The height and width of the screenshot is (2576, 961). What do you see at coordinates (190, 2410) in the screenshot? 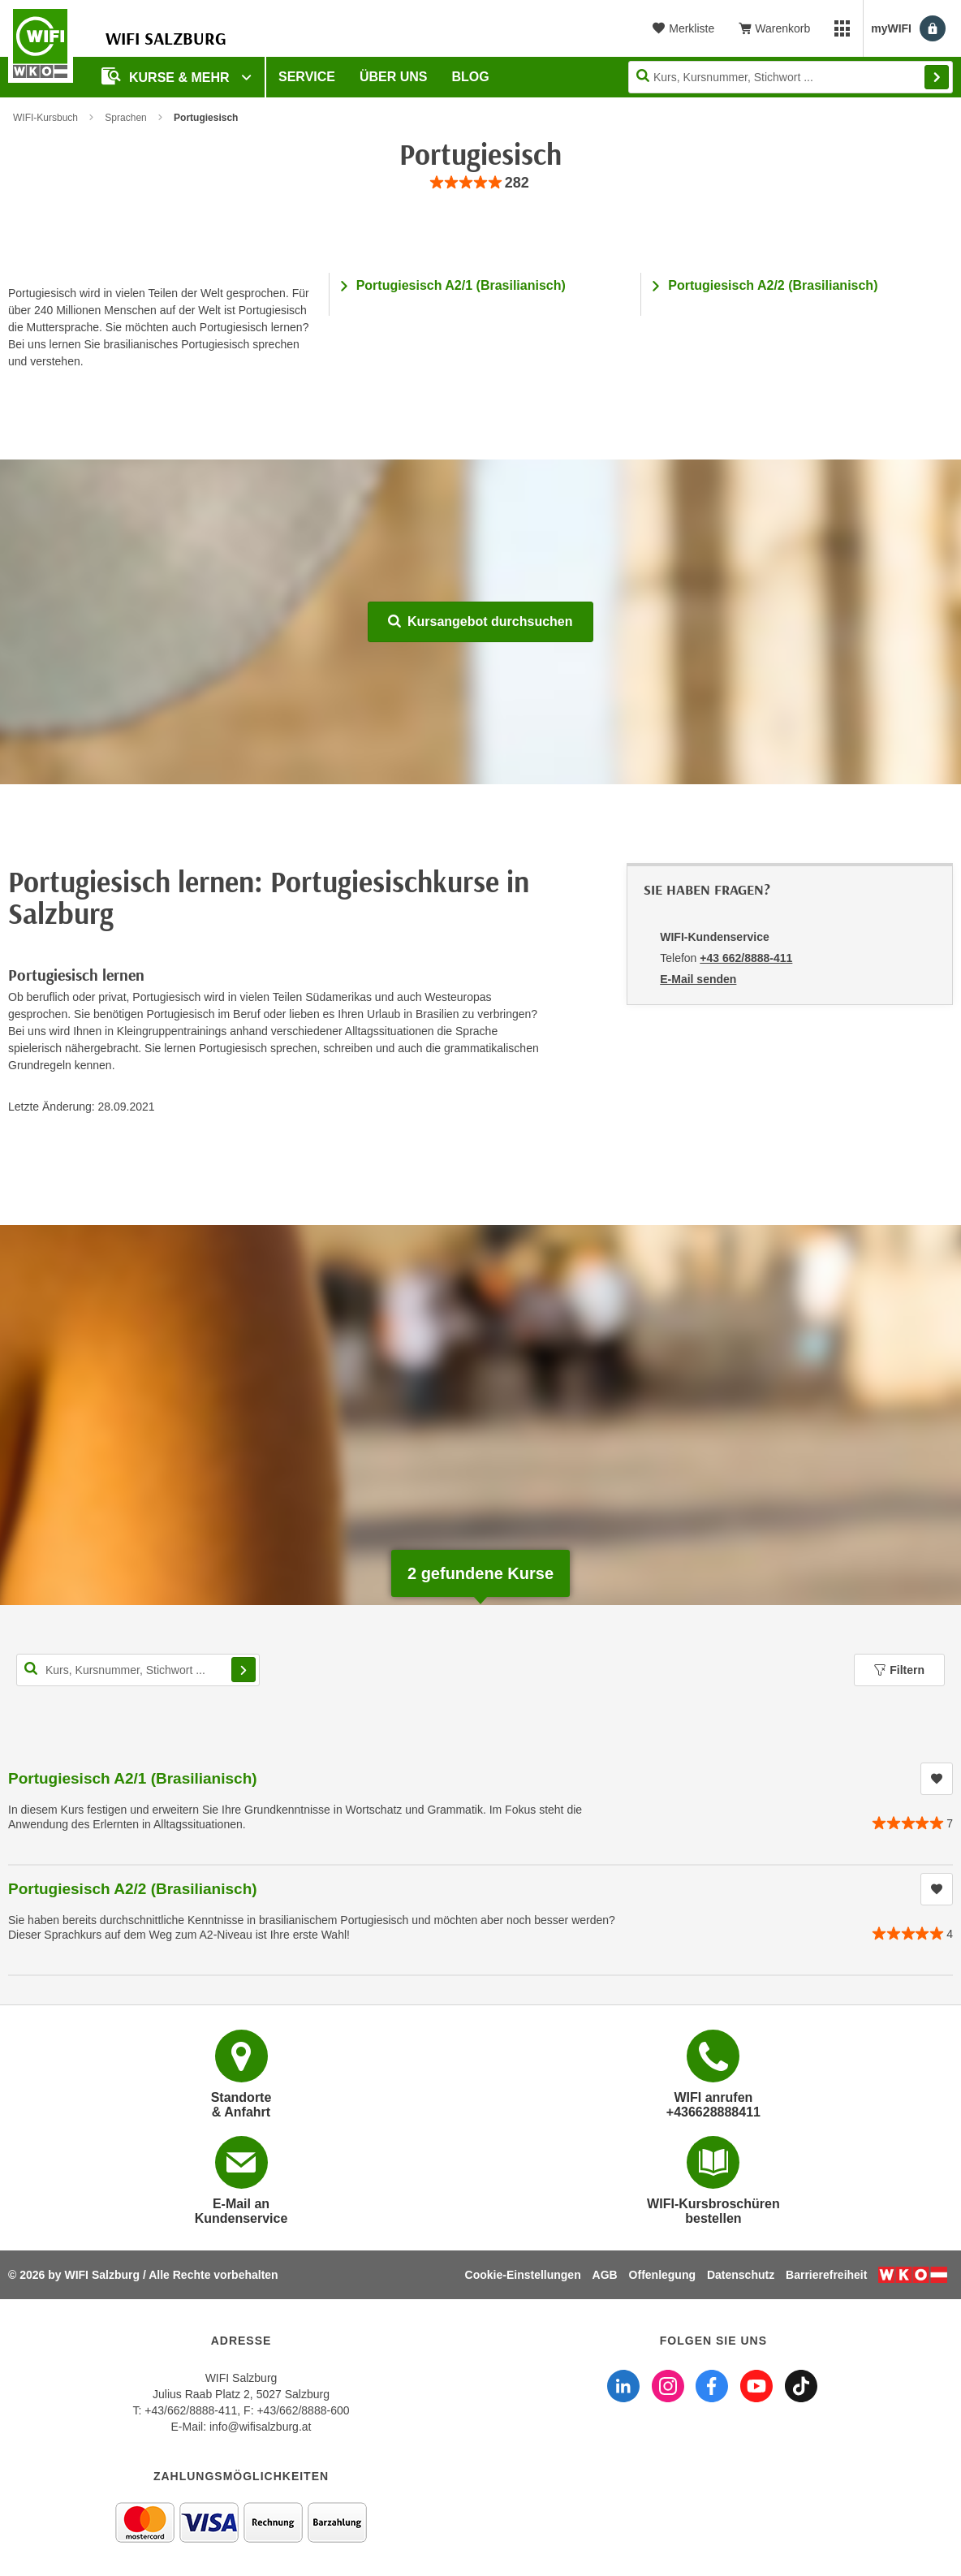
I see `+43/662/8888-411 [Telefonnummer WIFI Salzburg: +436628888411]` at bounding box center [190, 2410].